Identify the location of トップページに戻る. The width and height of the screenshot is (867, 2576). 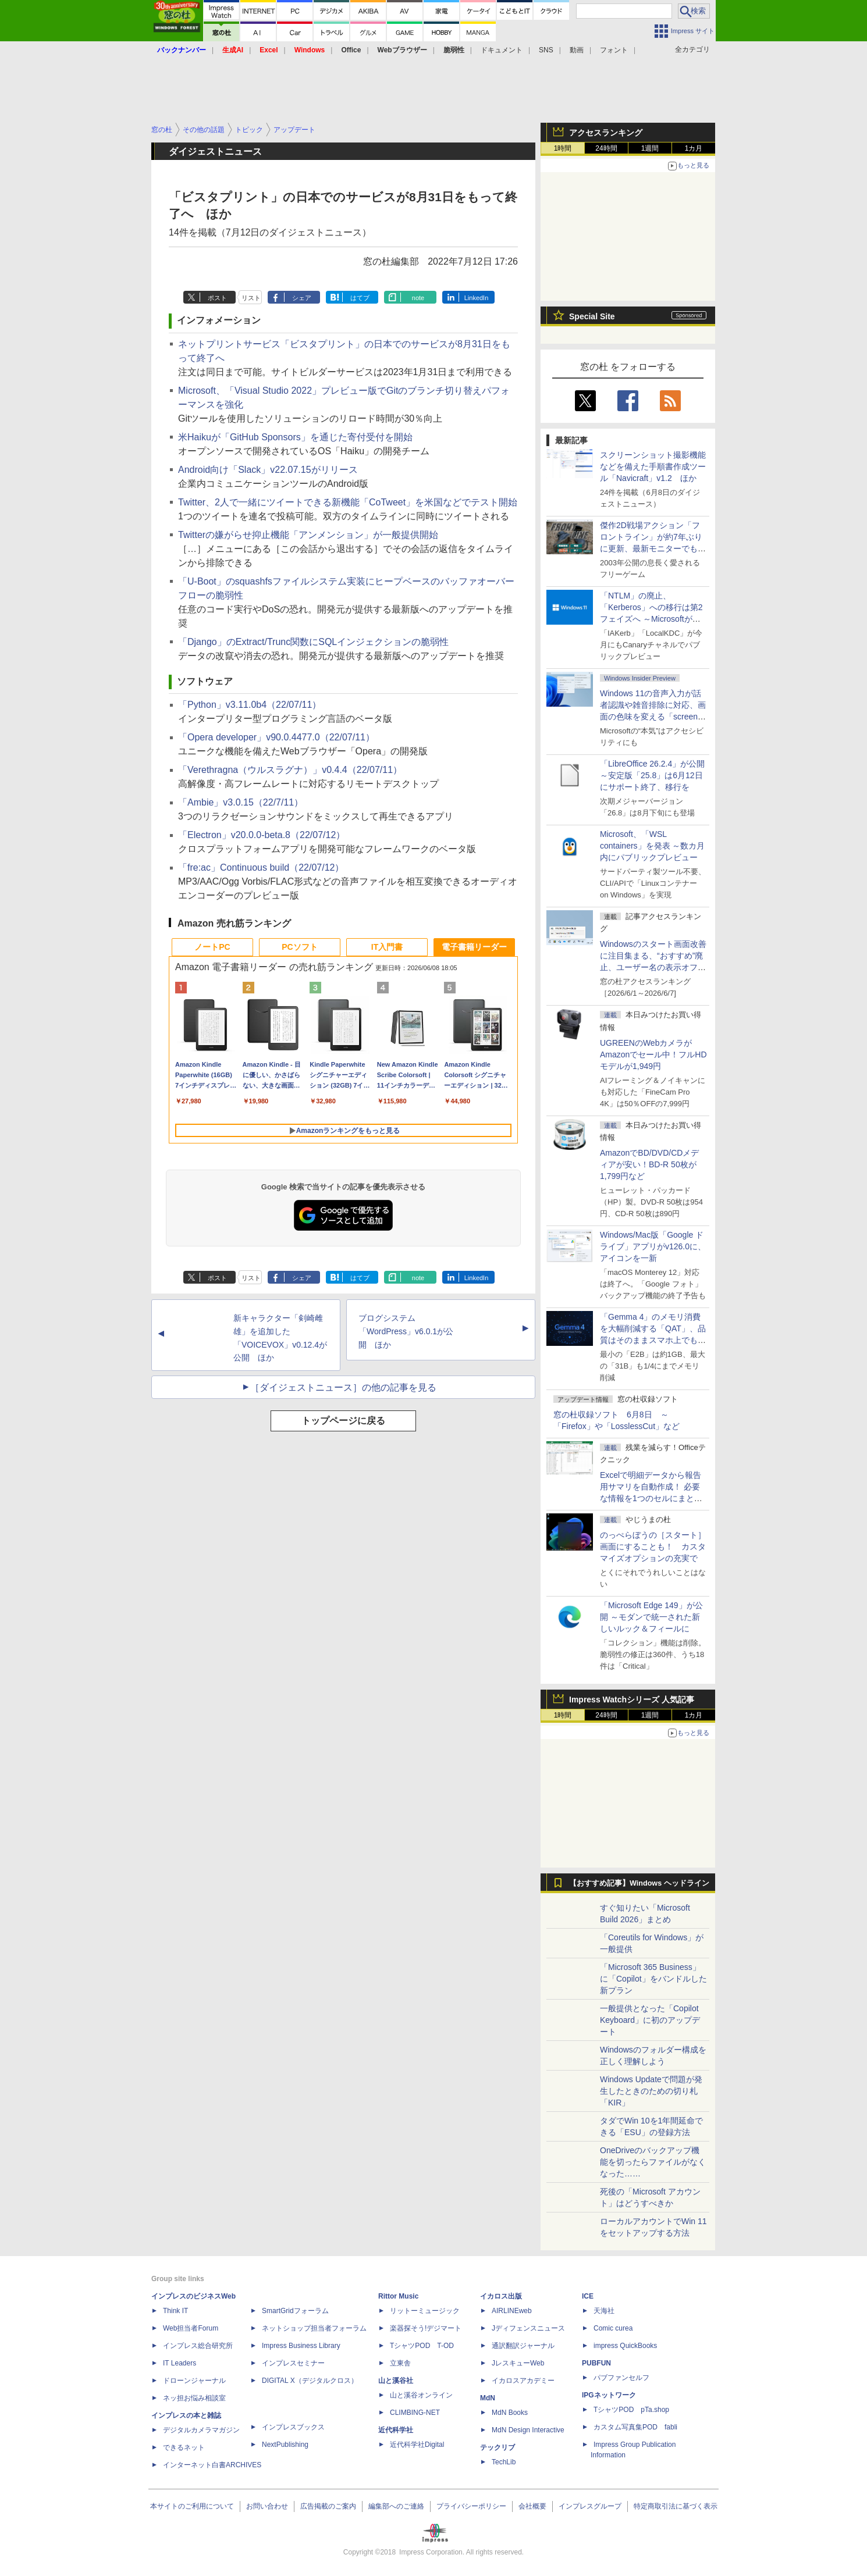
(343, 1421).